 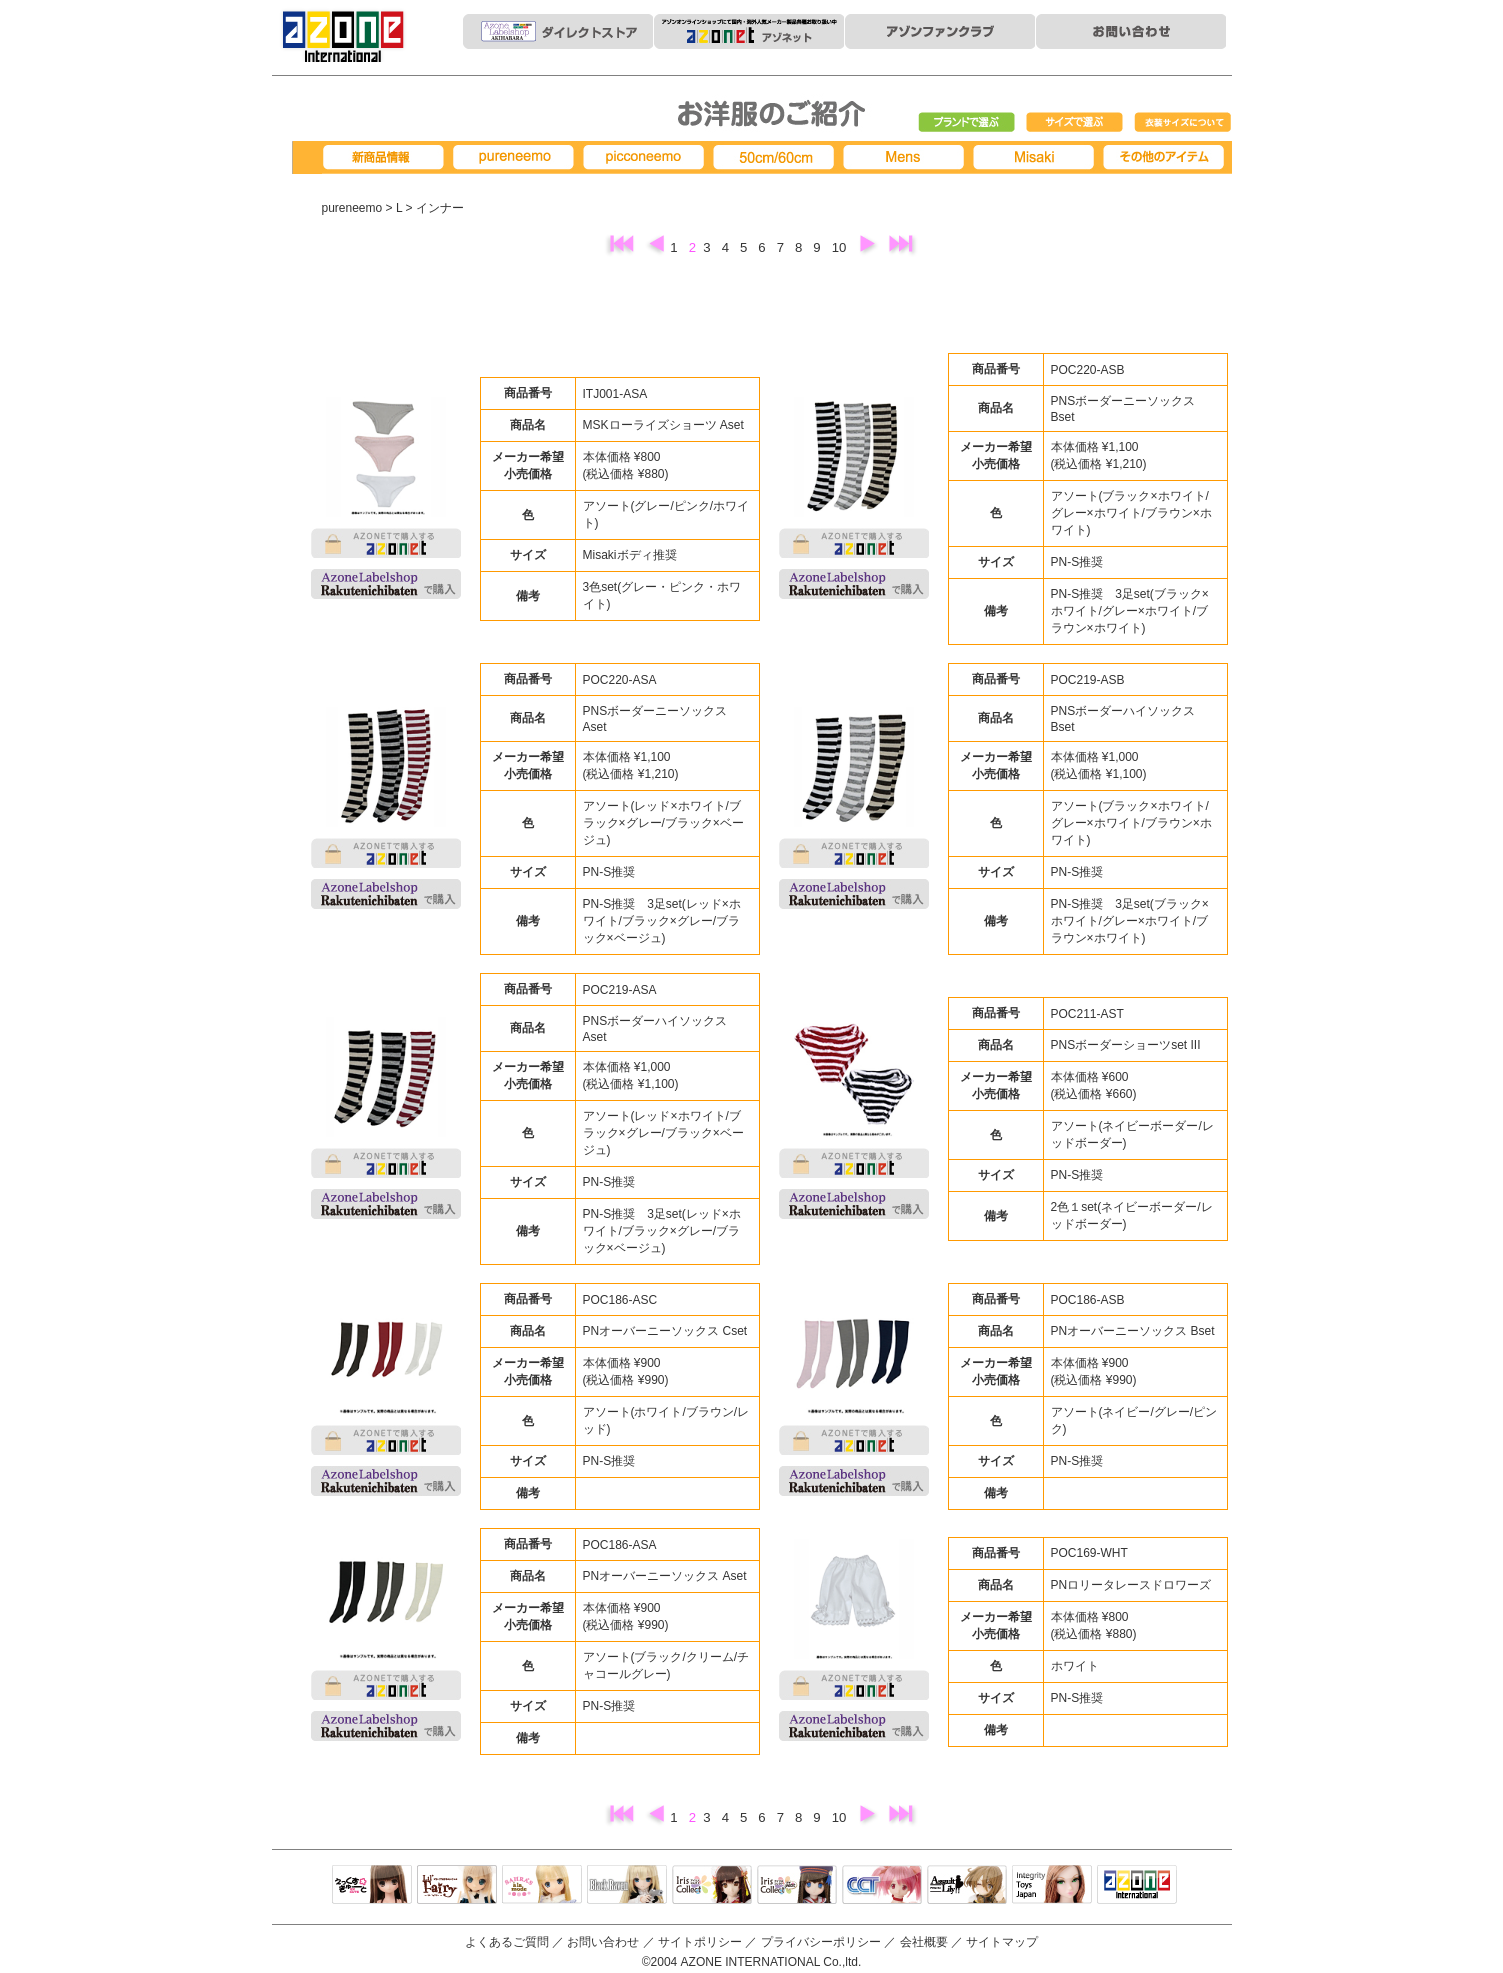 What do you see at coordinates (821, 1942) in the screenshot?
I see `プライバシーポリシー` at bounding box center [821, 1942].